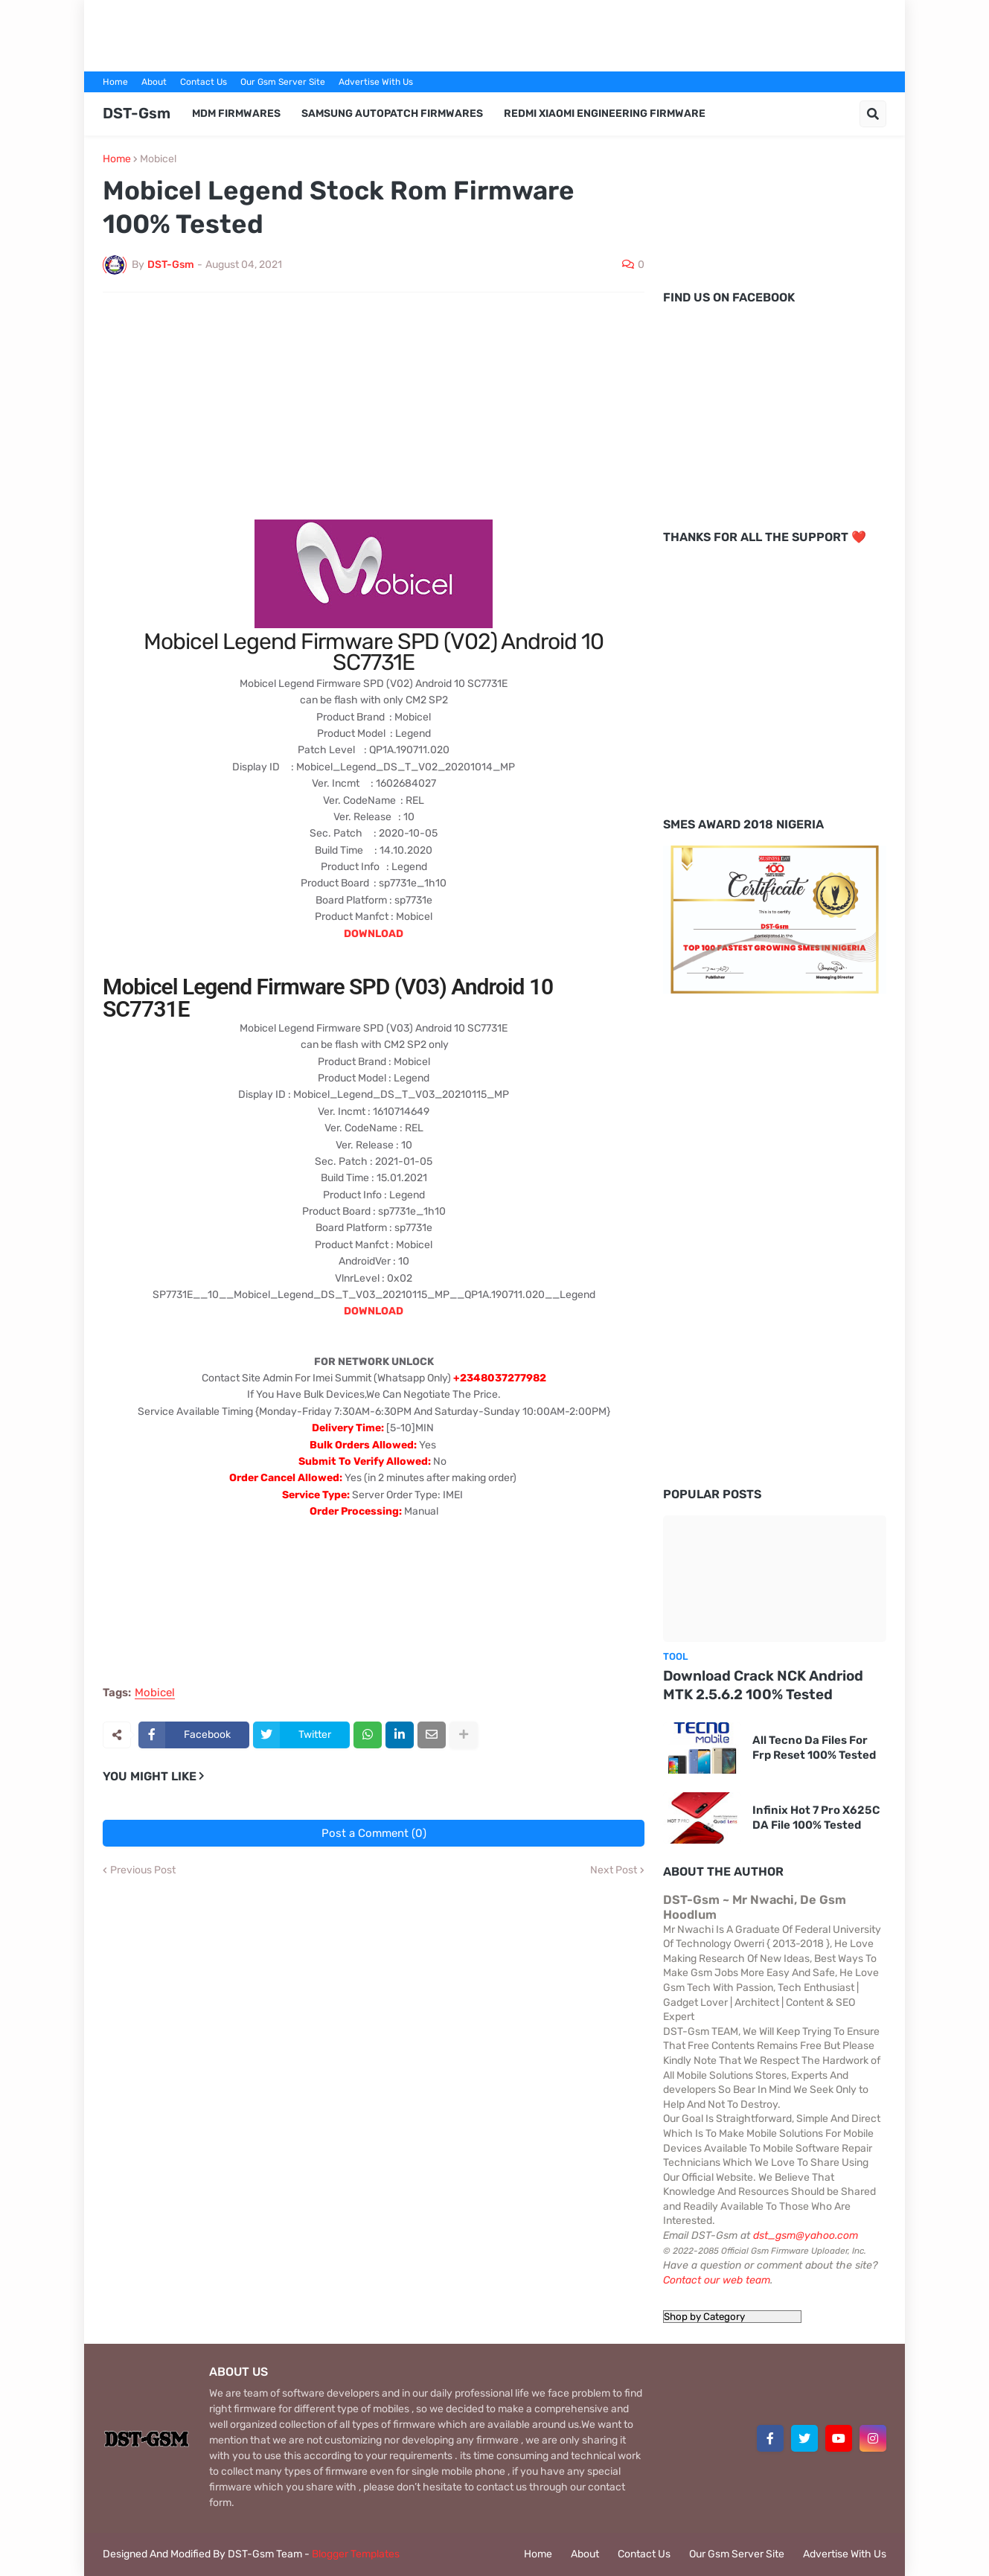 This screenshot has width=989, height=2576. I want to click on MDM Firmwares [menuitem], so click(236, 113).